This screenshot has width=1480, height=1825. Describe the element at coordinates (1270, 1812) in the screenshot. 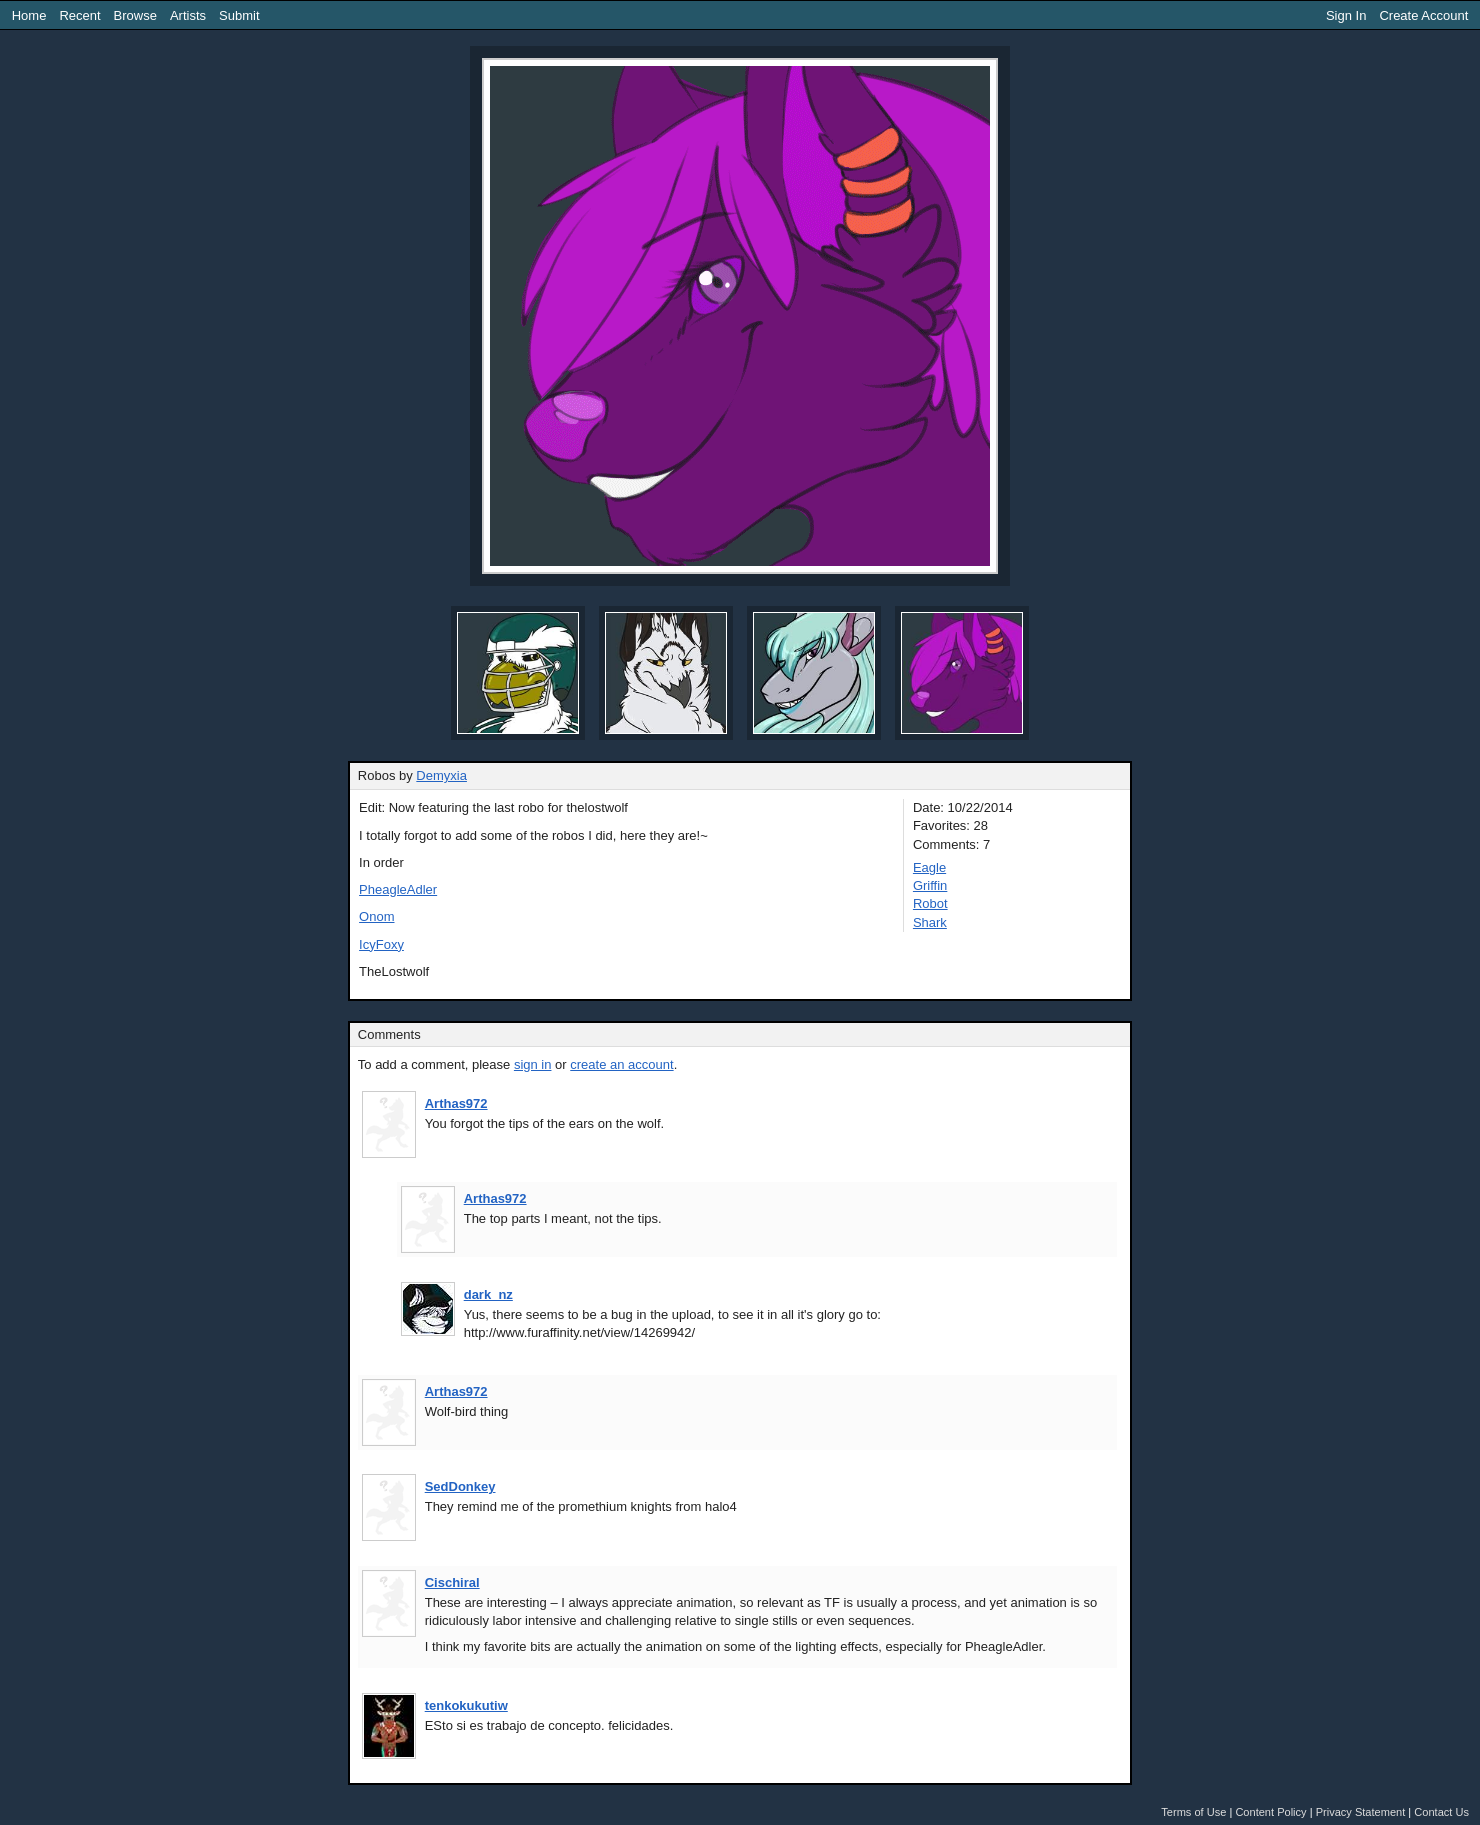

I see `Content Policy` at that location.